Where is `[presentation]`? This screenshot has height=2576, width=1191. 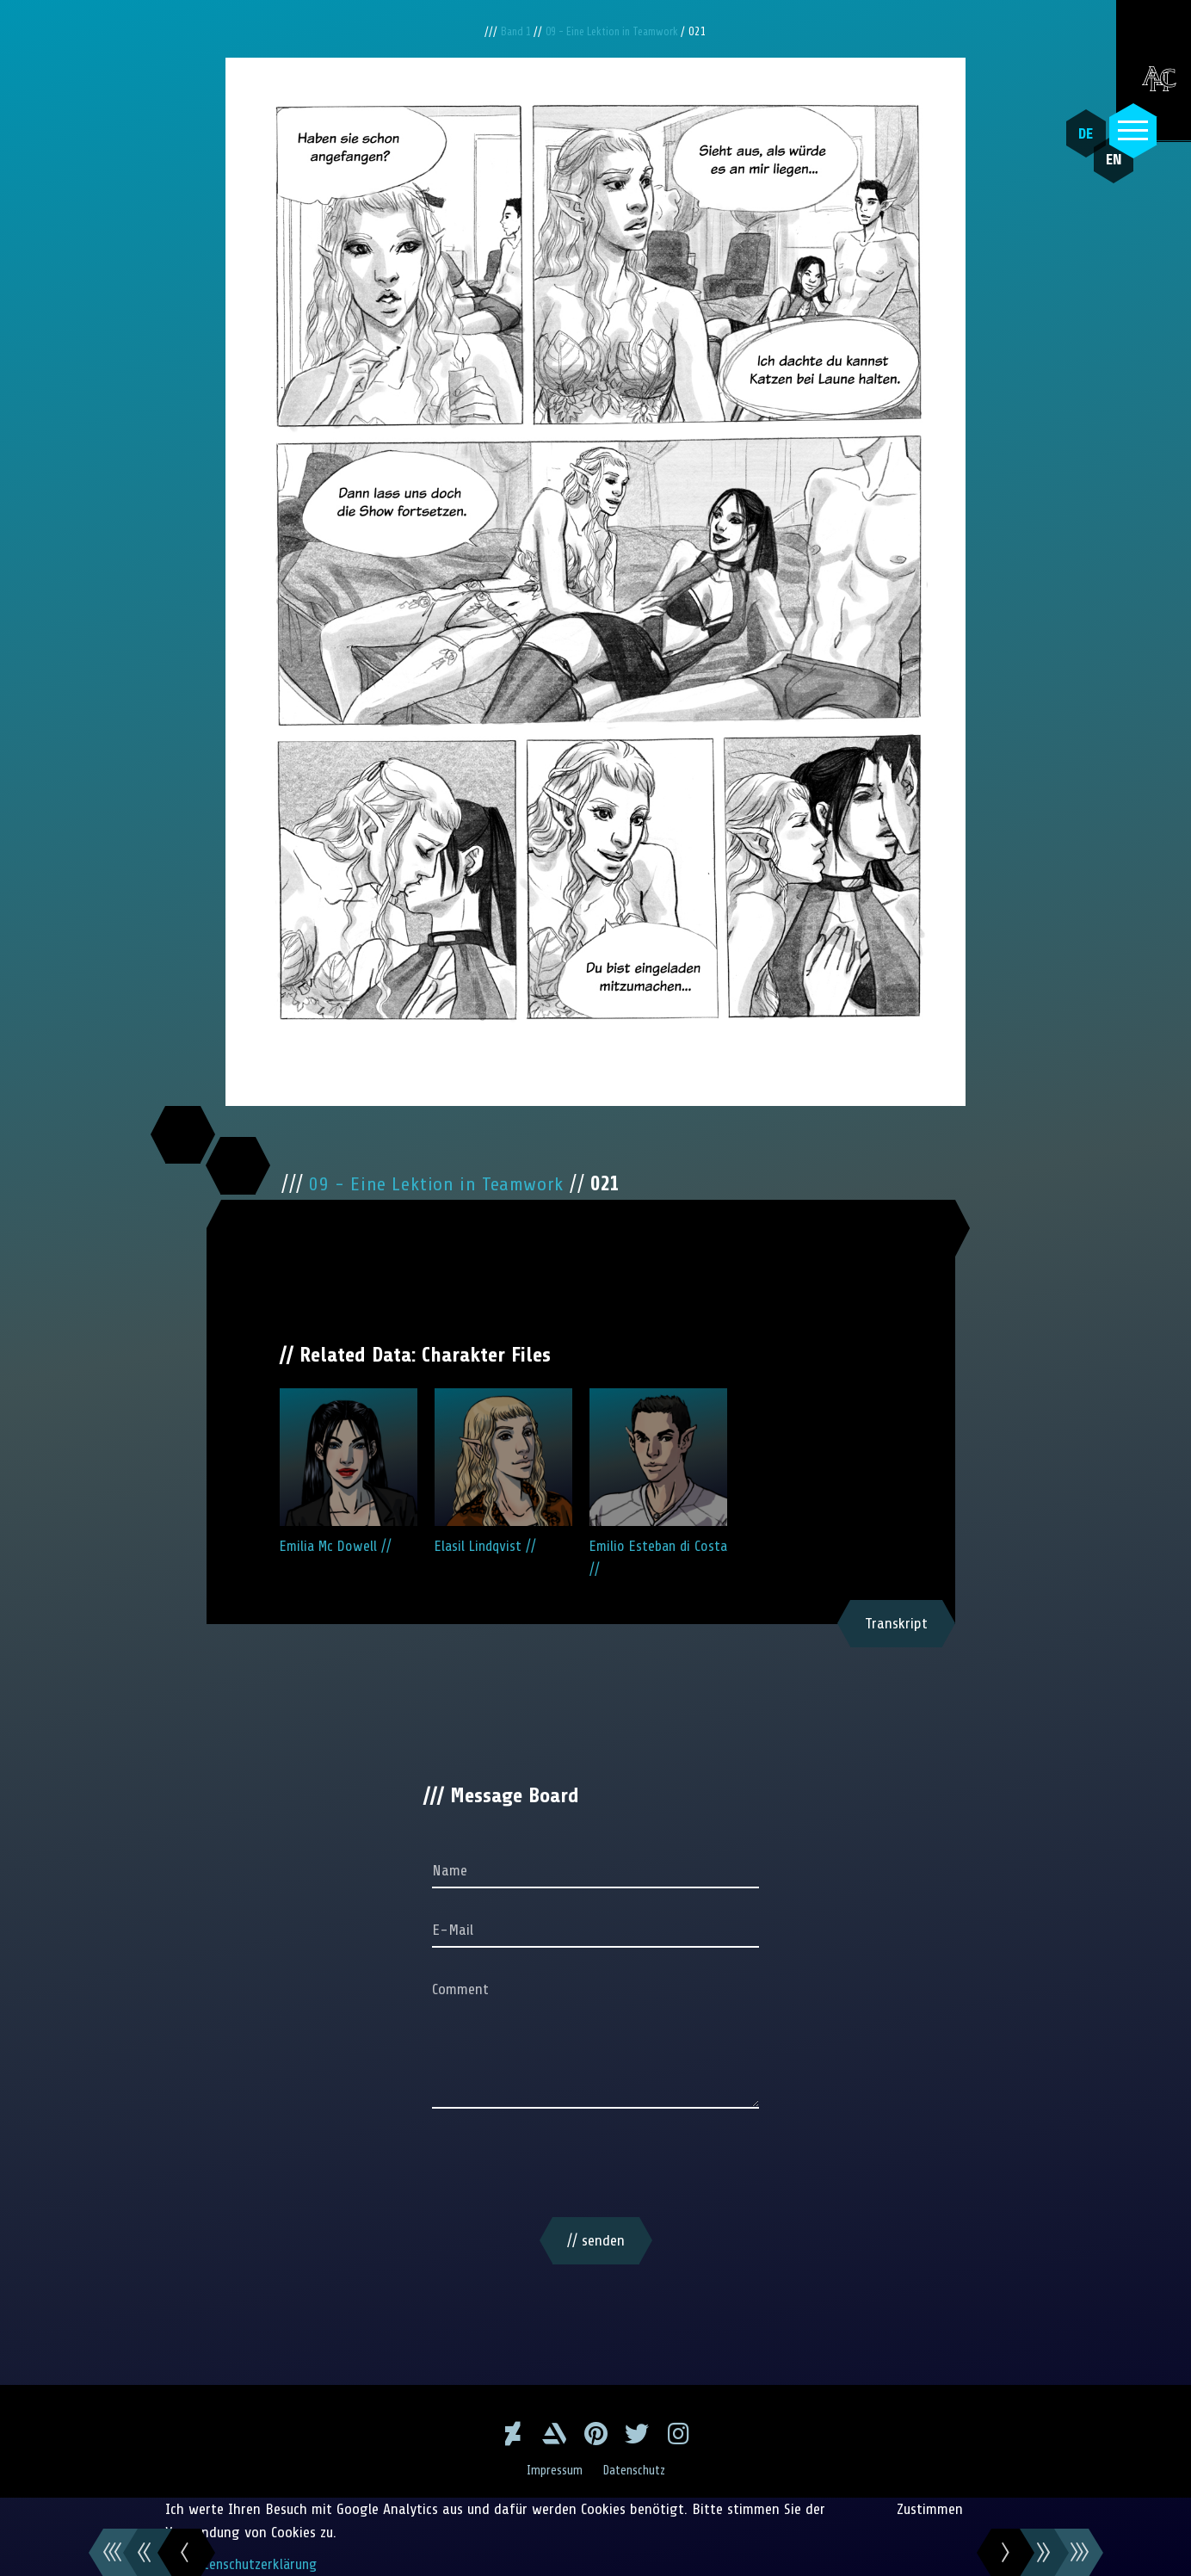
[presentation] is located at coordinates (595, 2166).